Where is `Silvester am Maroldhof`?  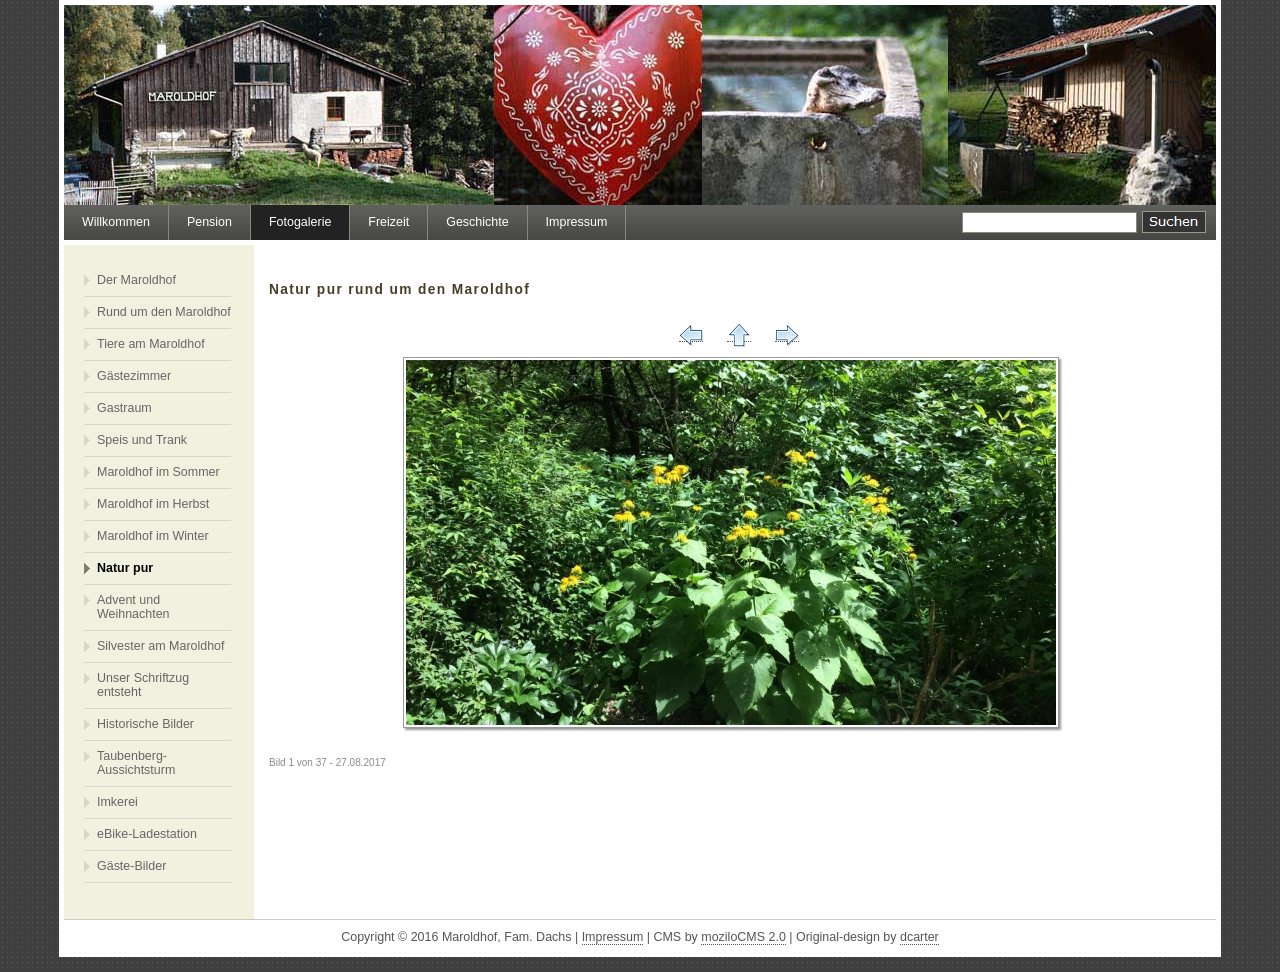
Silvester am Maroldhof is located at coordinates (161, 646).